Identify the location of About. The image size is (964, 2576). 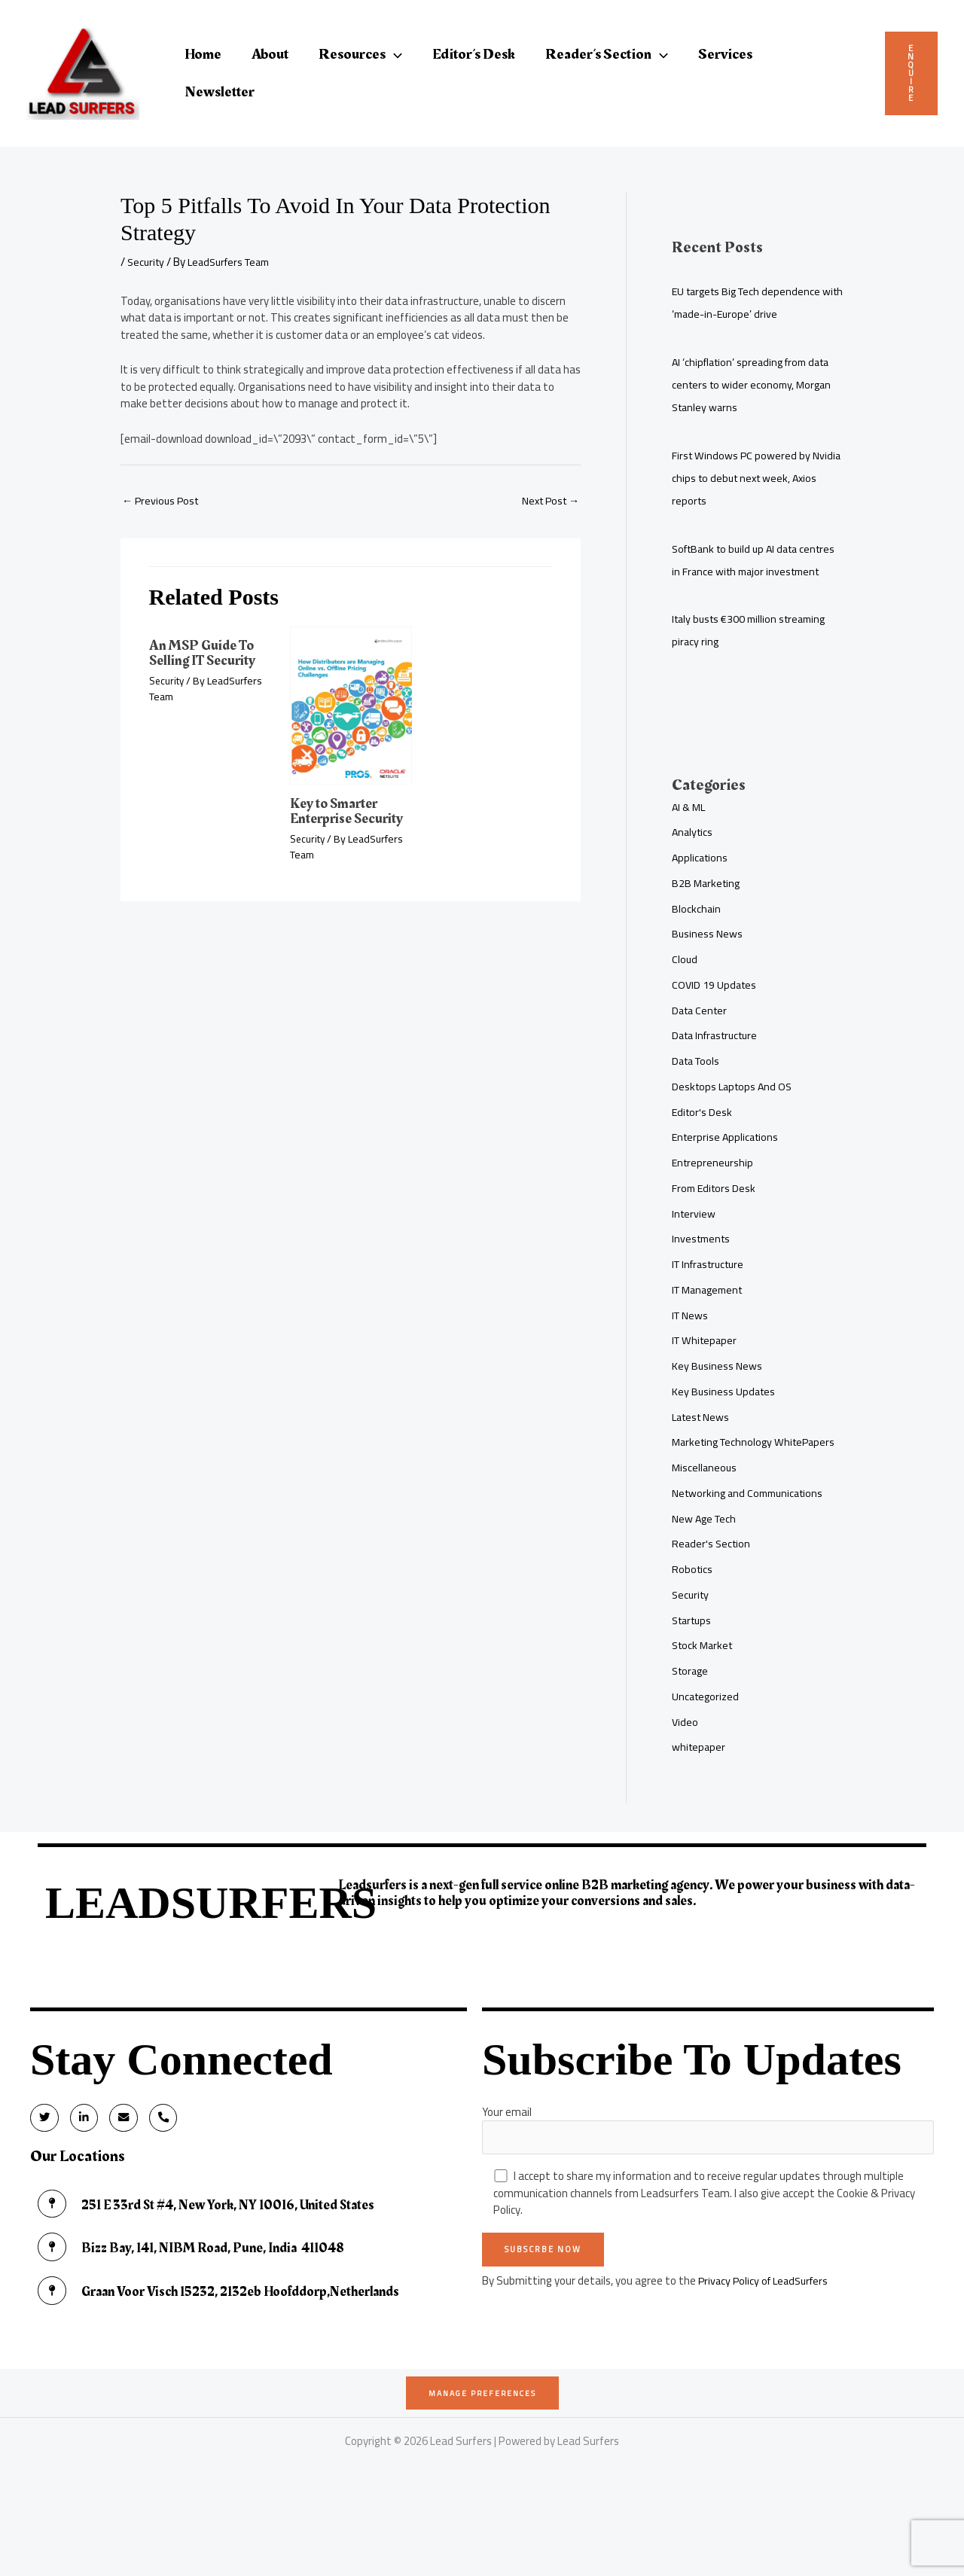
(270, 54).